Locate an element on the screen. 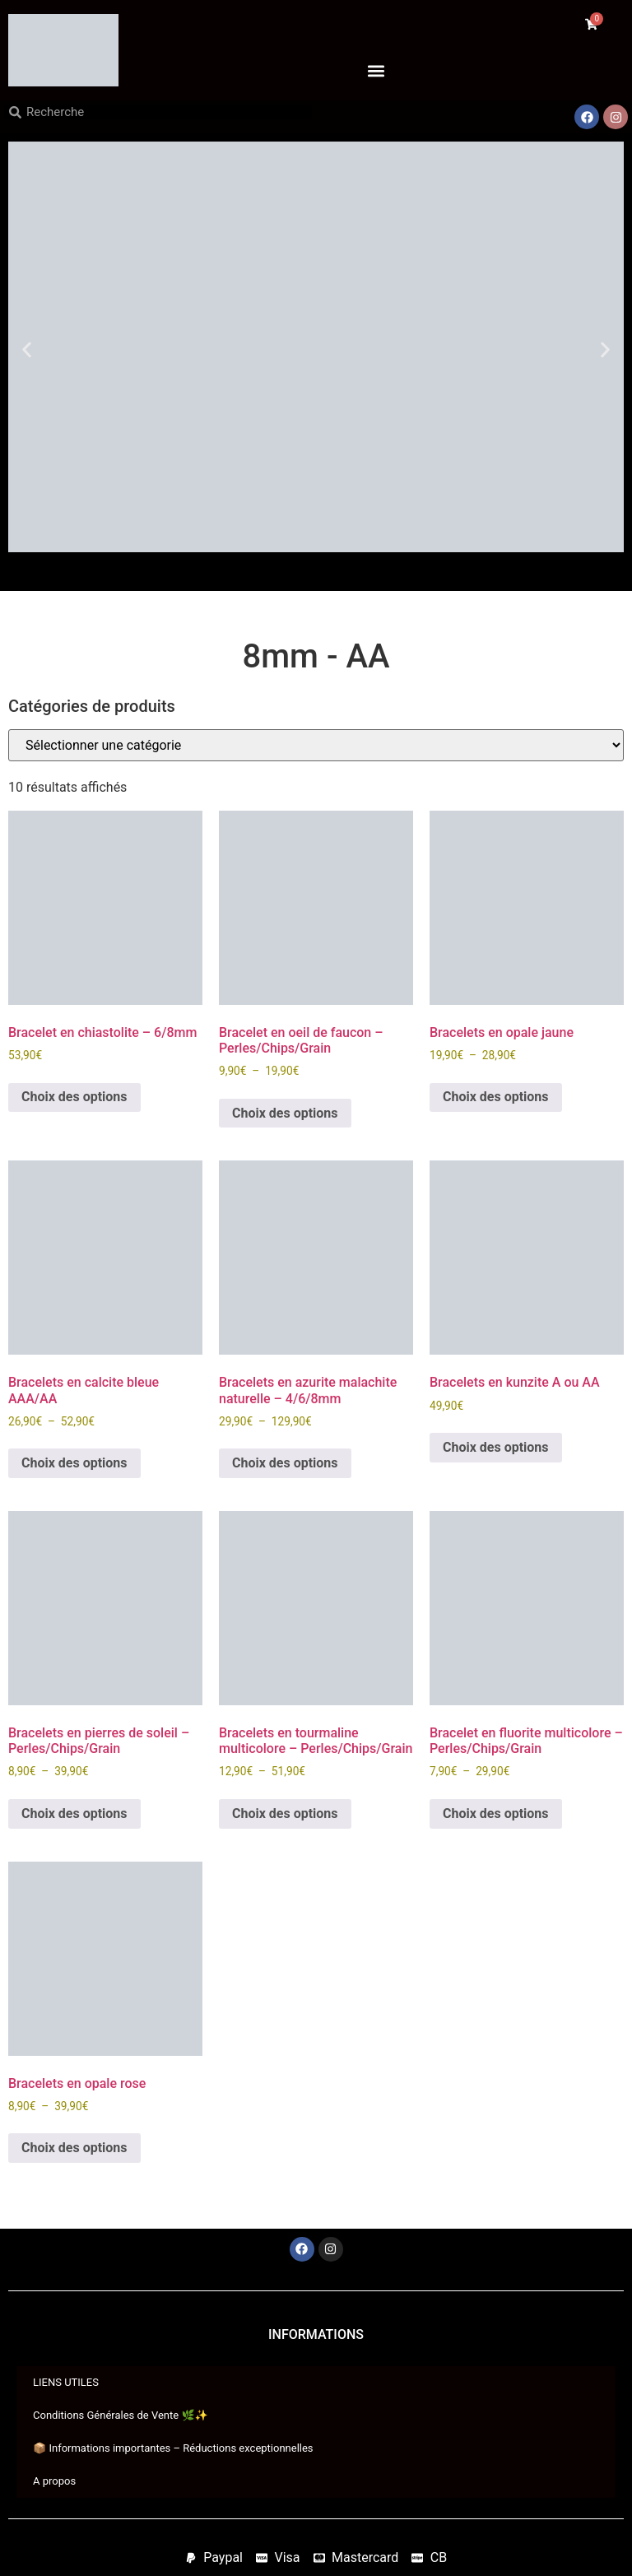 The image size is (632, 2576). Choix des options [Sélectionner les options pour “Bracelets en opale jaune”] is located at coordinates (496, 1096).